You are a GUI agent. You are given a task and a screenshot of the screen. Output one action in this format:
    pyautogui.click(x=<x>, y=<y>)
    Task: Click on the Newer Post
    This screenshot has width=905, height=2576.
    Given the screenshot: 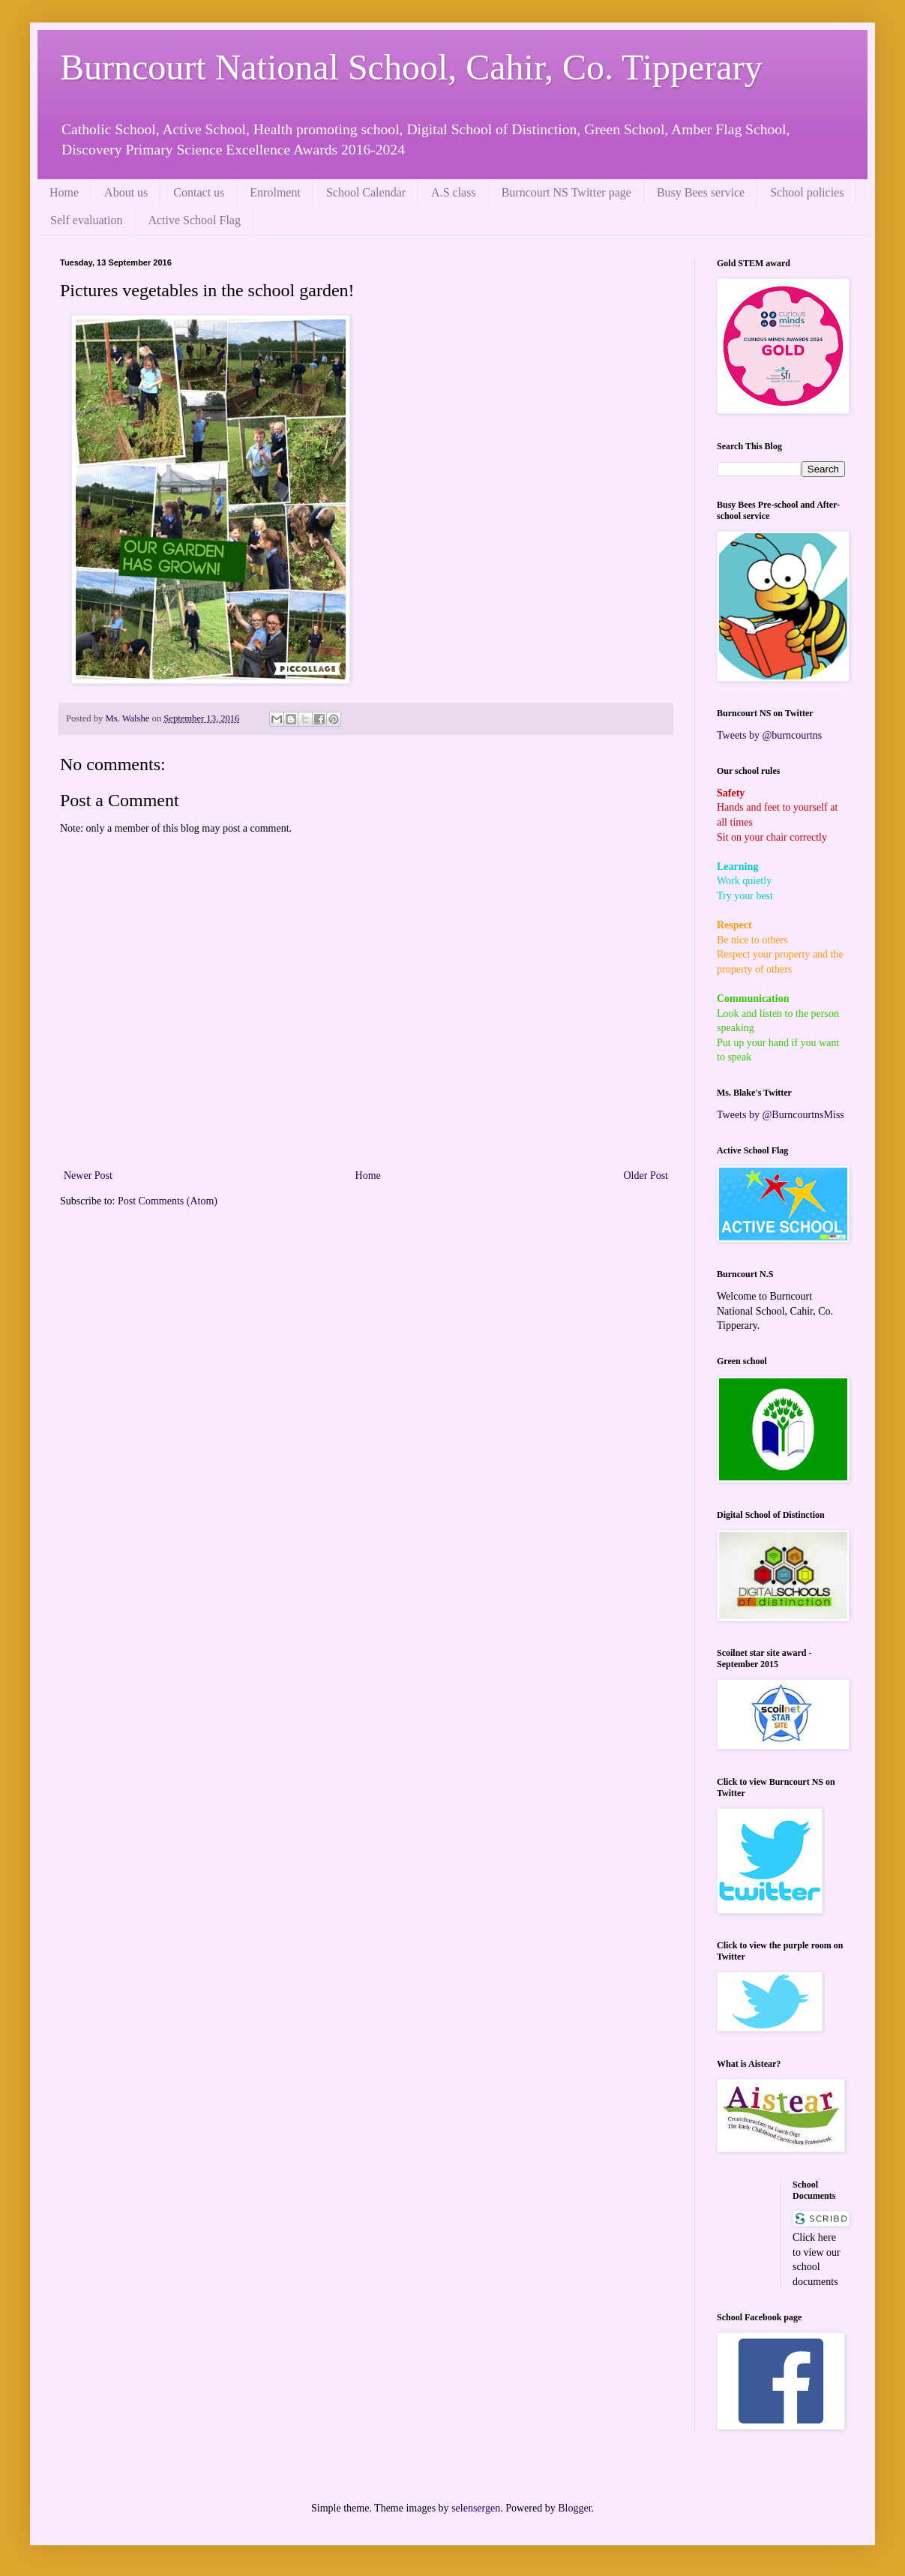 What is the action you would take?
    pyautogui.click(x=88, y=1175)
    